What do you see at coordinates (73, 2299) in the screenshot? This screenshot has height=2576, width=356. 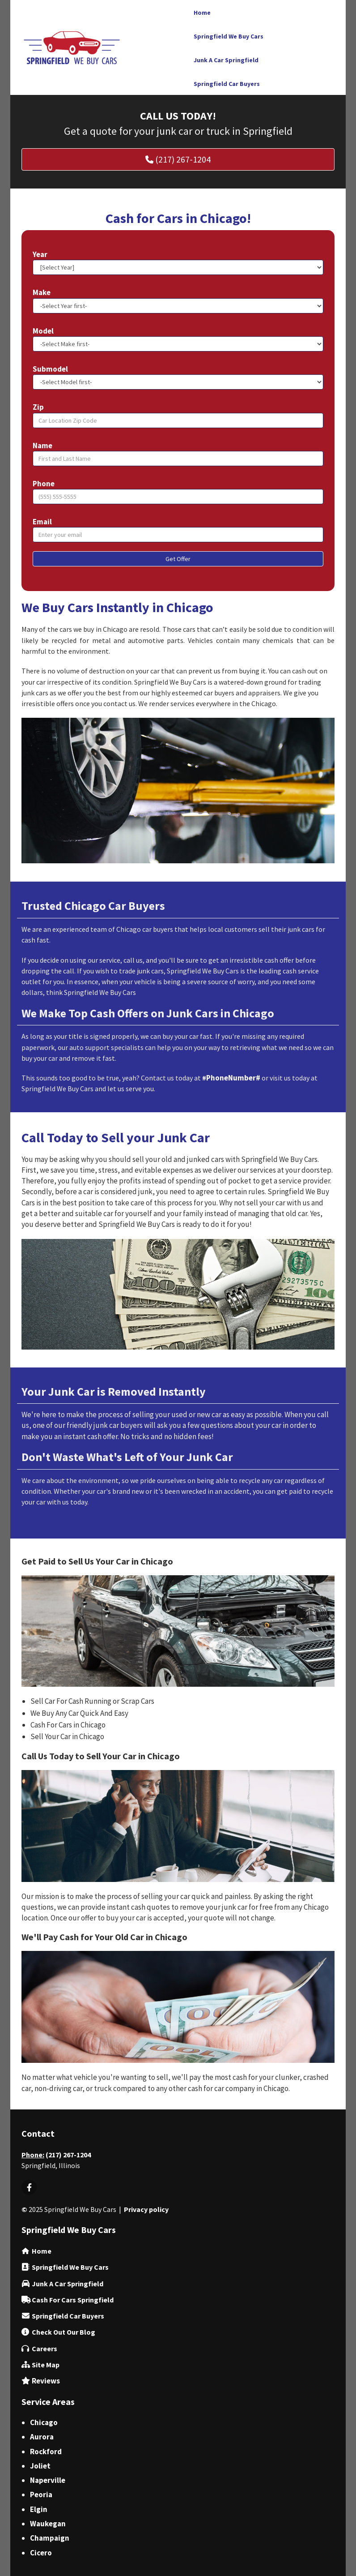 I see `Cash For Cars Springfield` at bounding box center [73, 2299].